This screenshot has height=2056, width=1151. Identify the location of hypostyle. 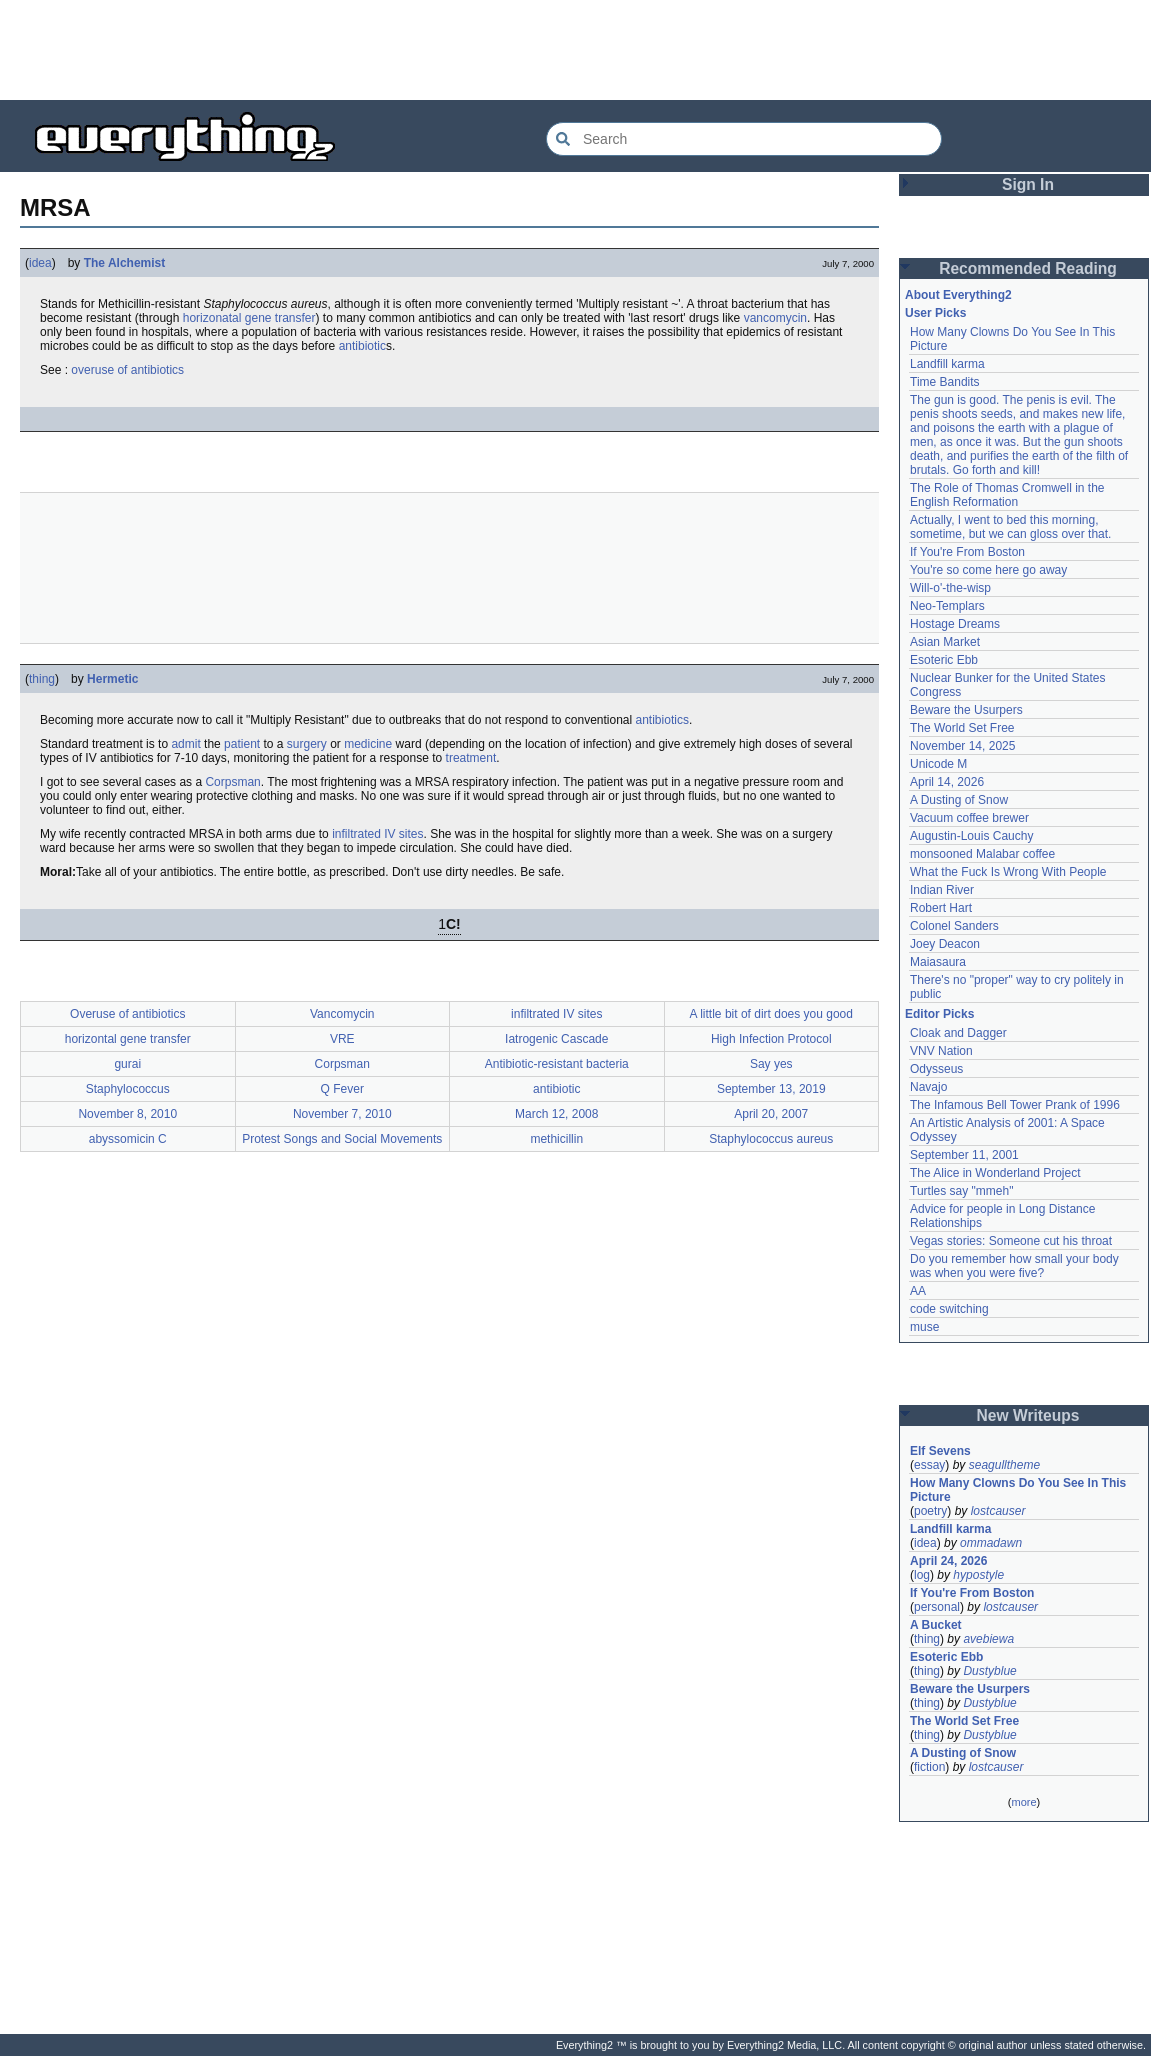
(978, 1575).